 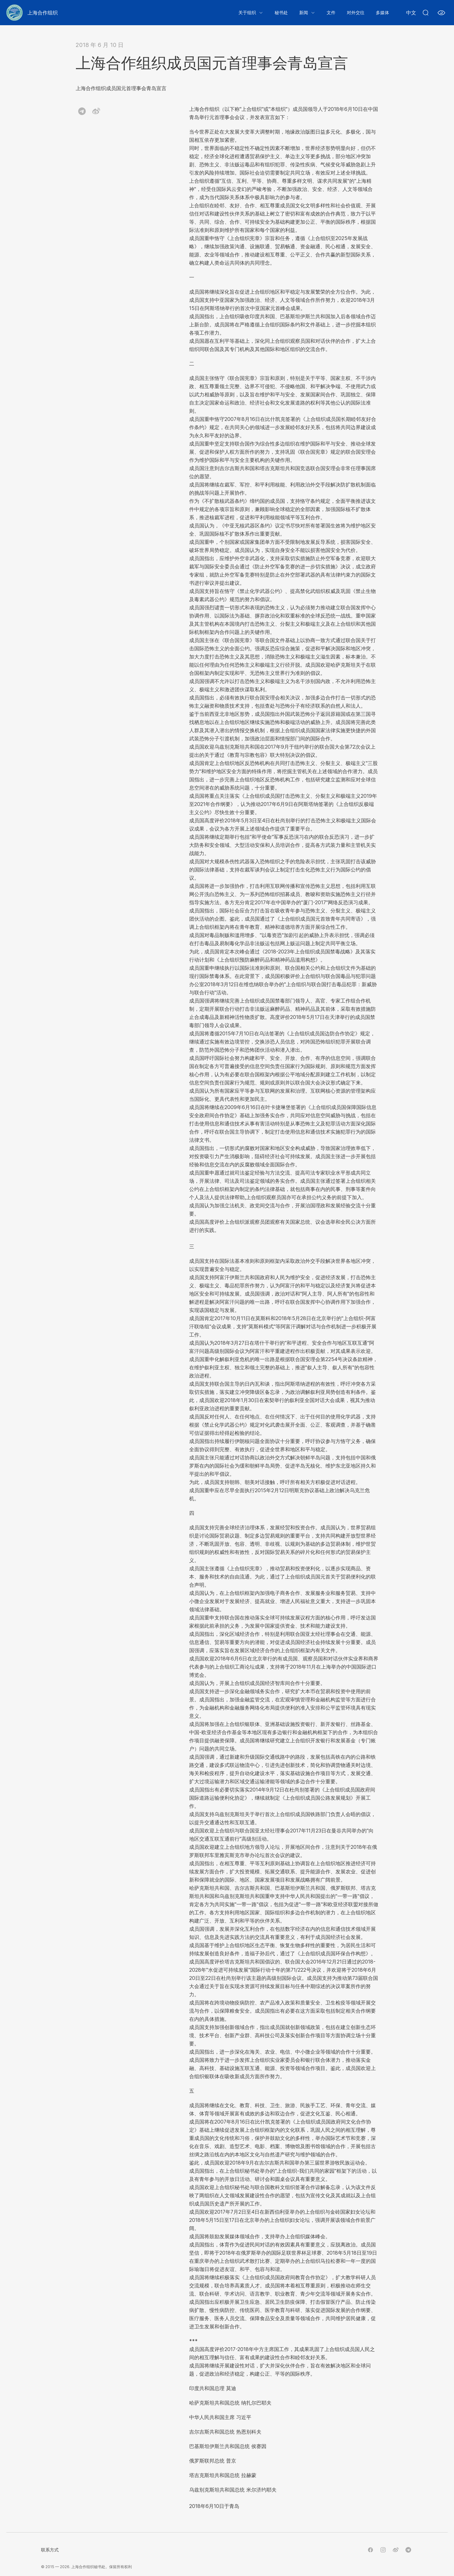 I want to click on 对外交往, so click(x=355, y=12).